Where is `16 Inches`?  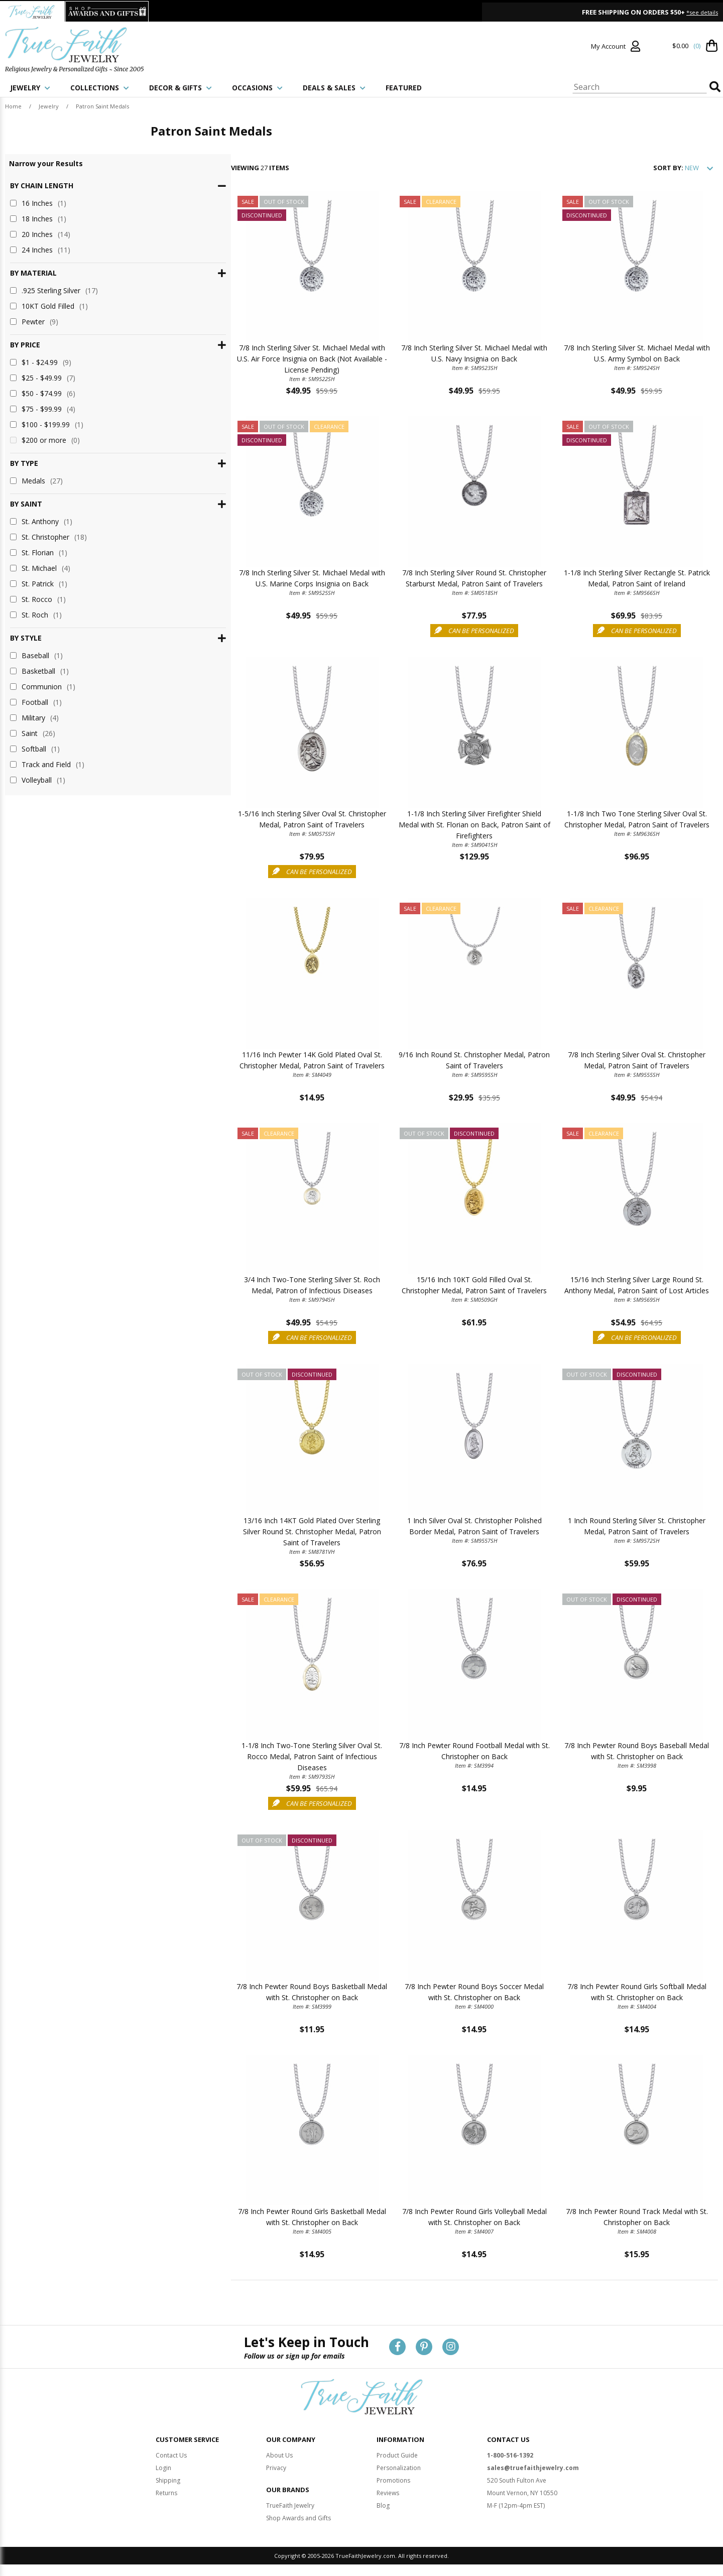 16 Inches is located at coordinates (38, 203).